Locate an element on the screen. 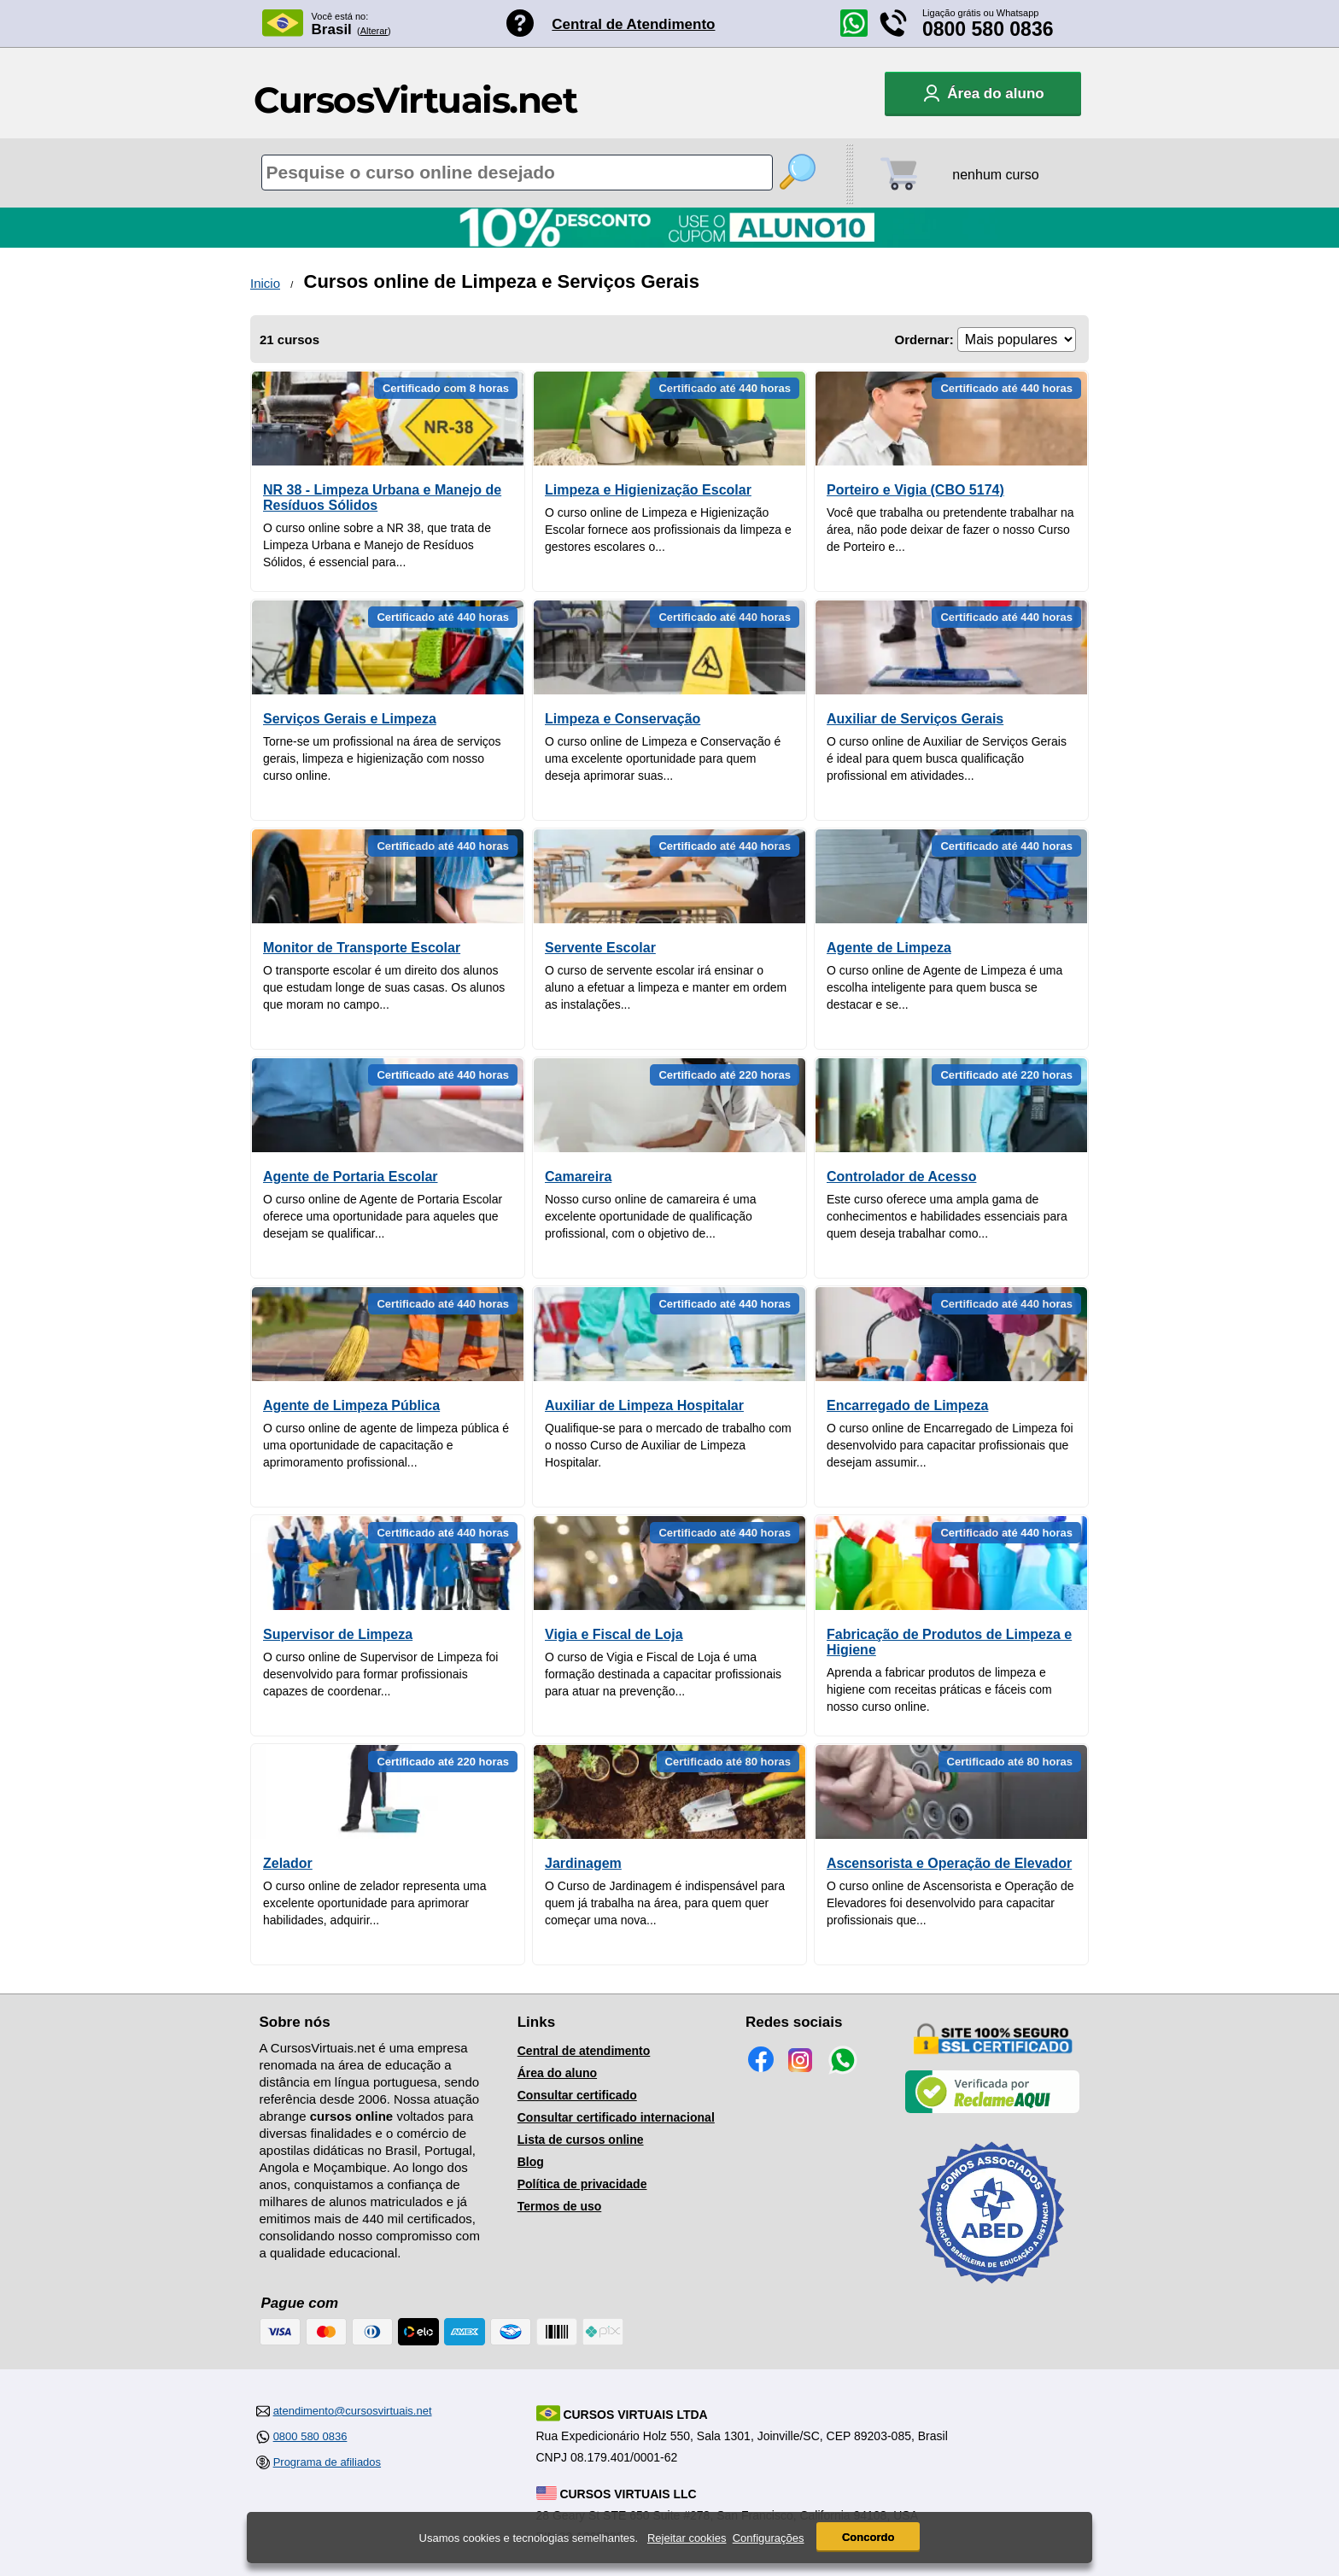  Consultar certificado internacional is located at coordinates (616, 2117).